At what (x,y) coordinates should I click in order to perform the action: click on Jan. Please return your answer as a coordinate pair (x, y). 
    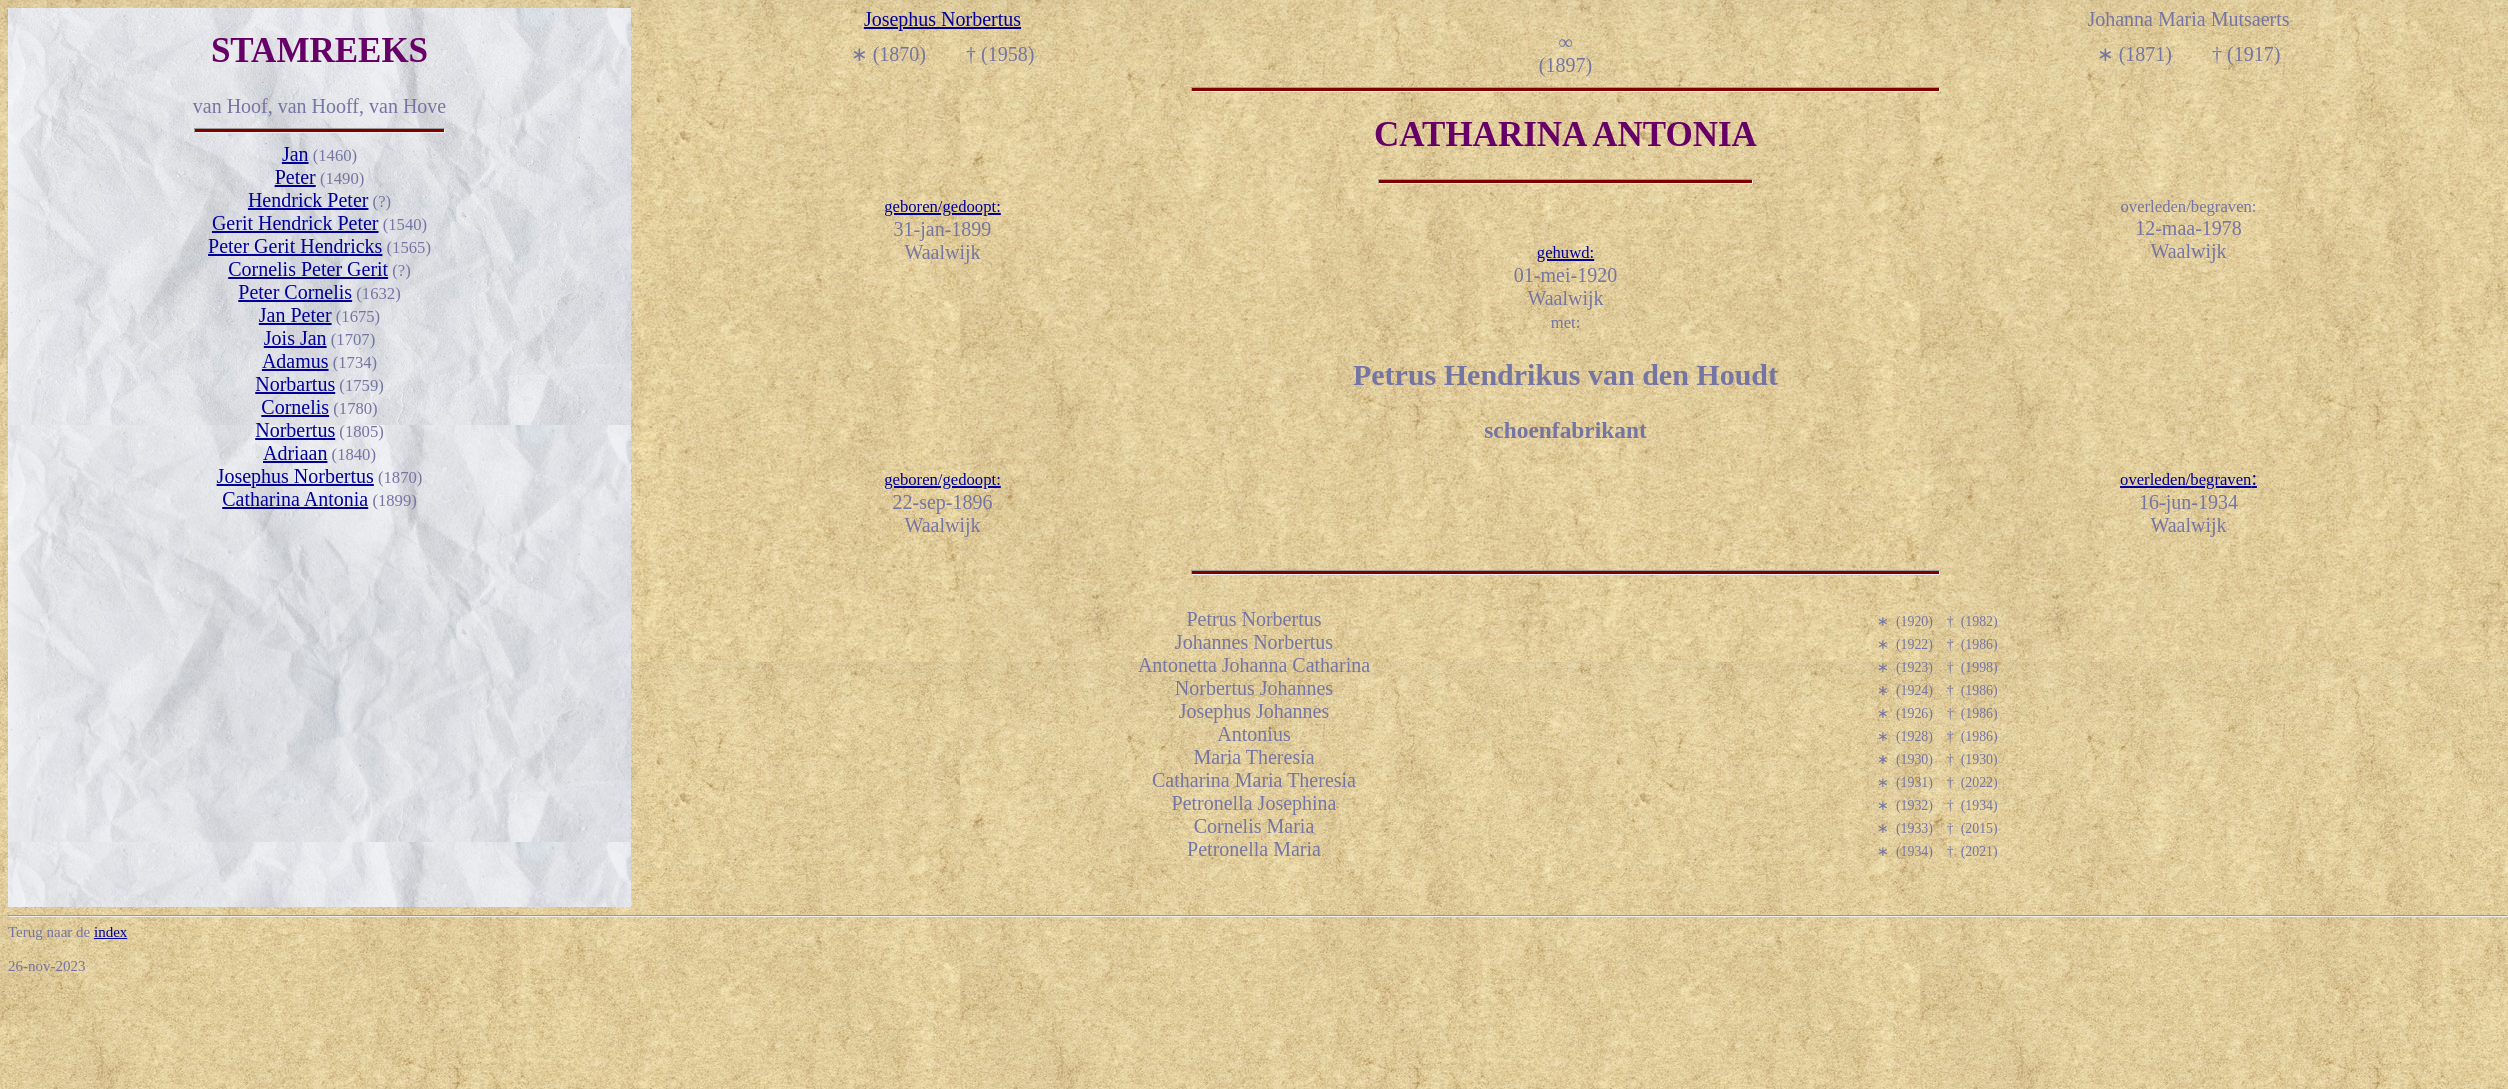
    Looking at the image, I should click on (295, 154).